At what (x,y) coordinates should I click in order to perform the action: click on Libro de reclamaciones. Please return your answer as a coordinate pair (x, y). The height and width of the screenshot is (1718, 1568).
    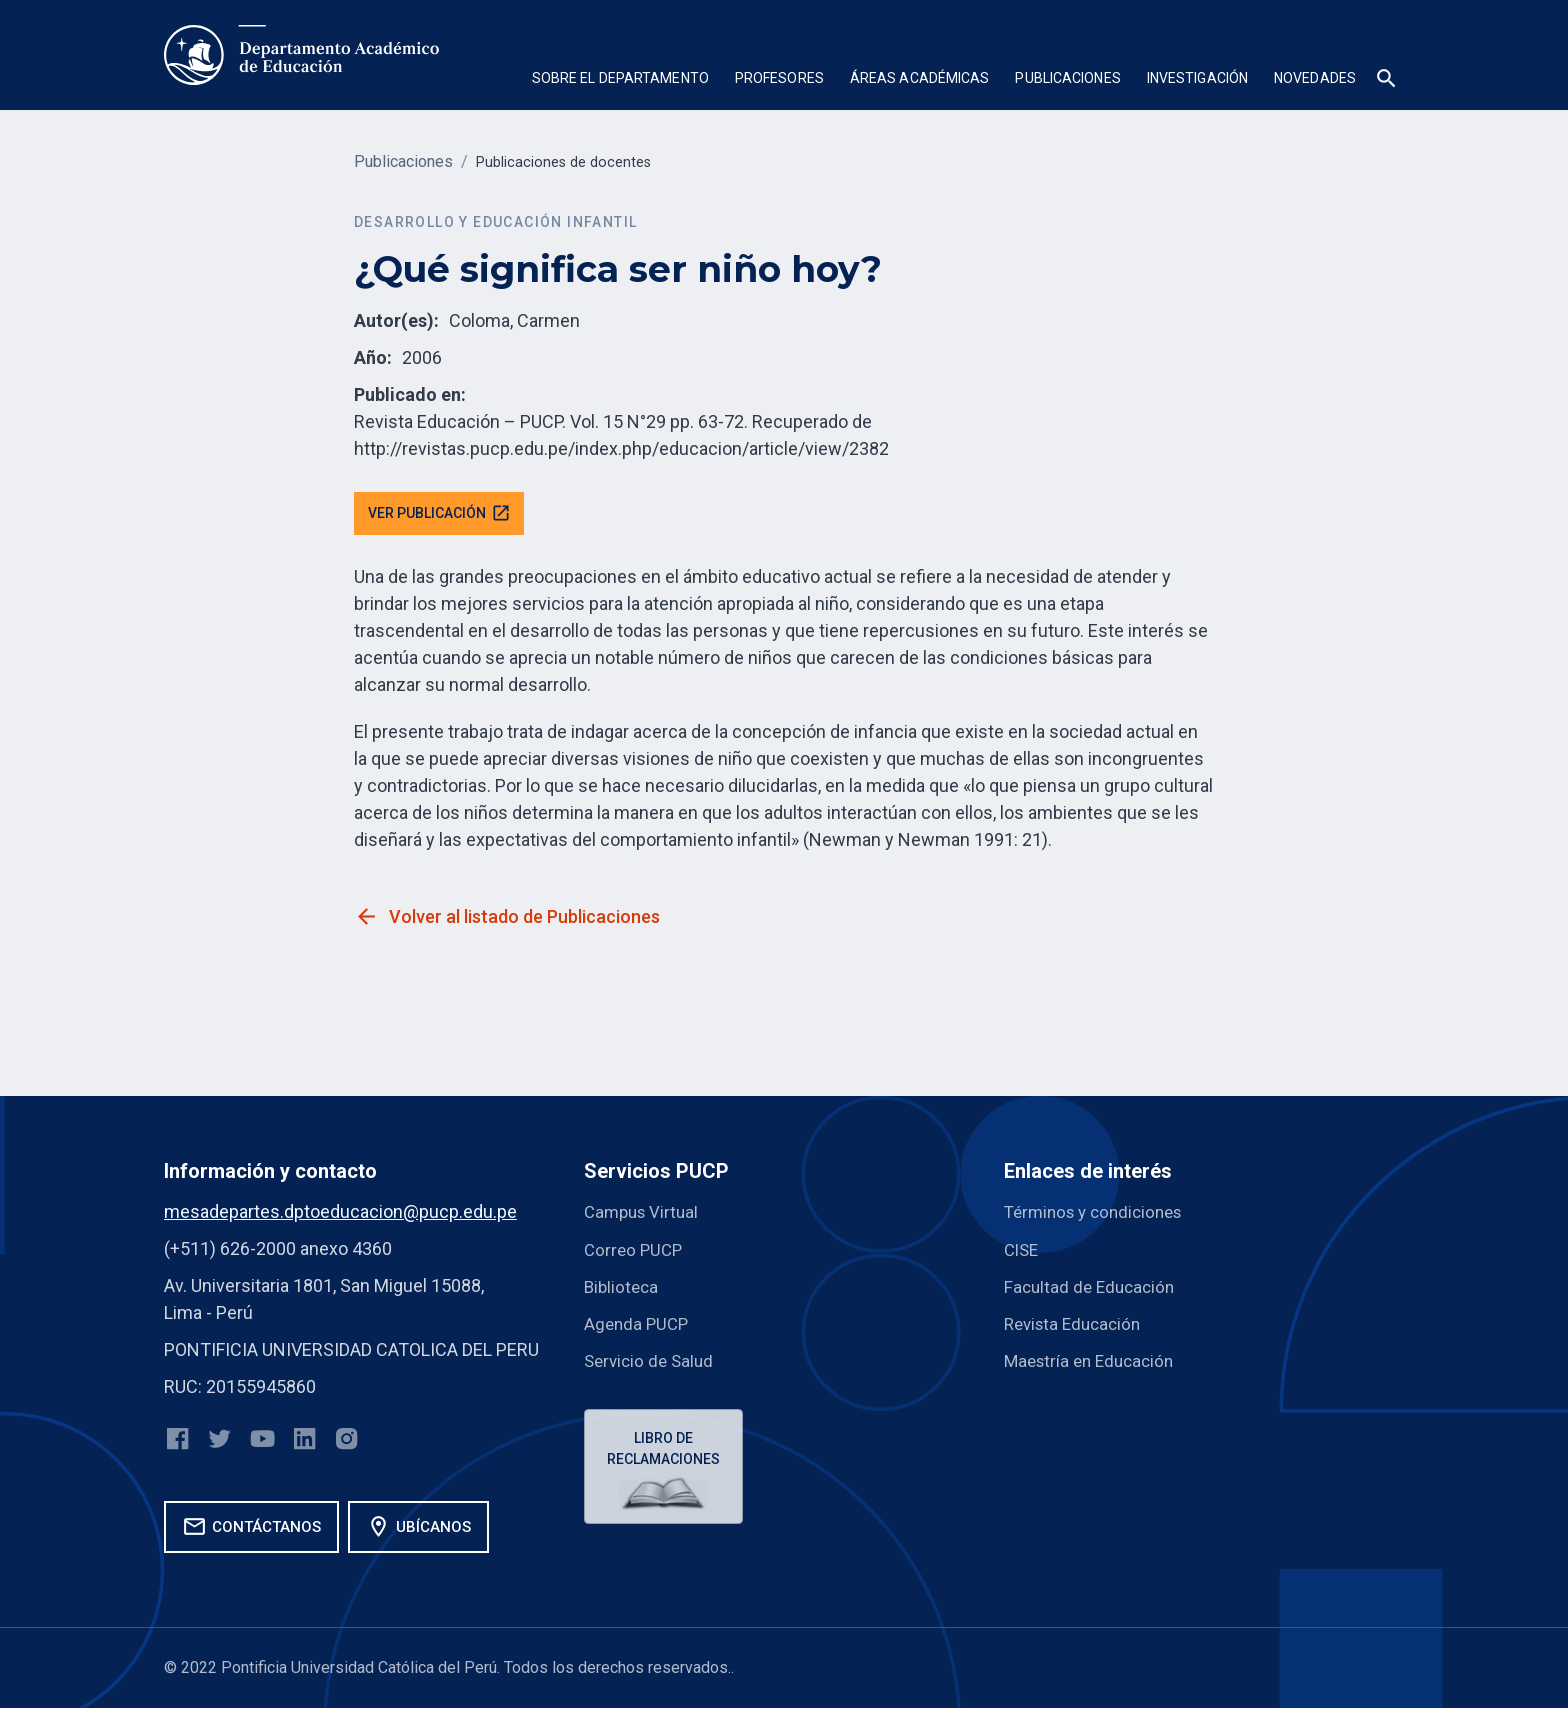
    Looking at the image, I should click on (666, 1453).